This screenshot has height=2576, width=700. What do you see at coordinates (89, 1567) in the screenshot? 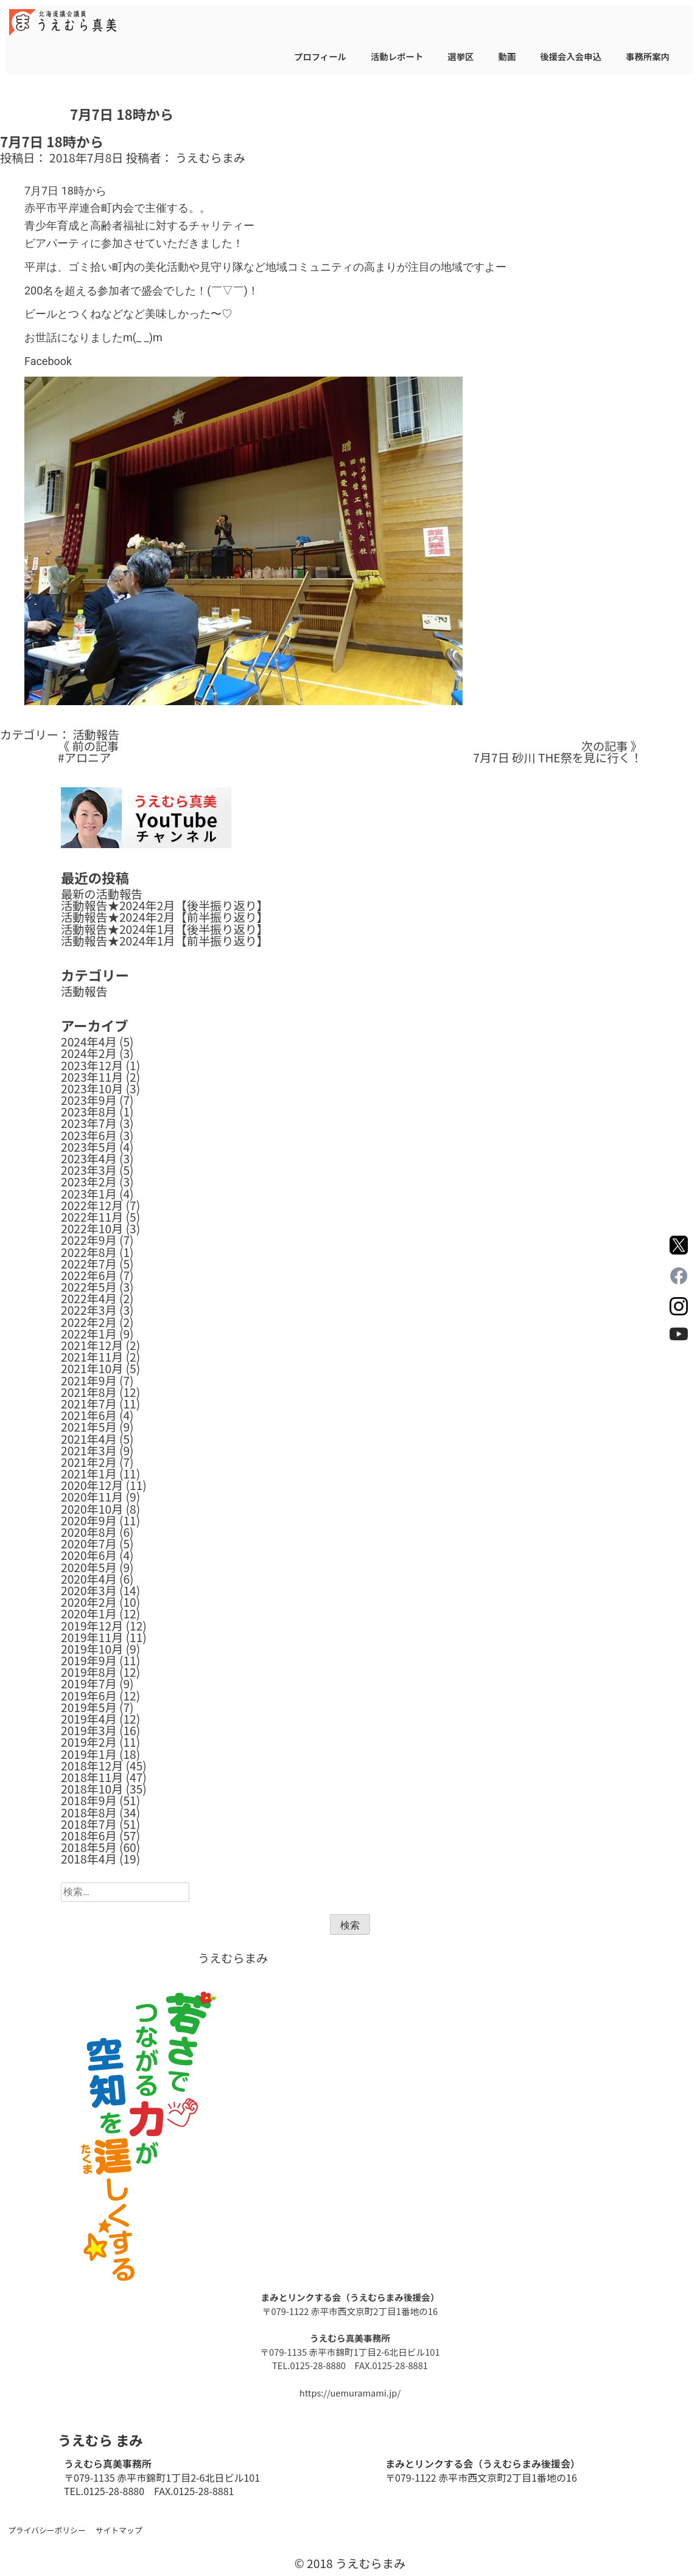
I see `2020年5月` at bounding box center [89, 1567].